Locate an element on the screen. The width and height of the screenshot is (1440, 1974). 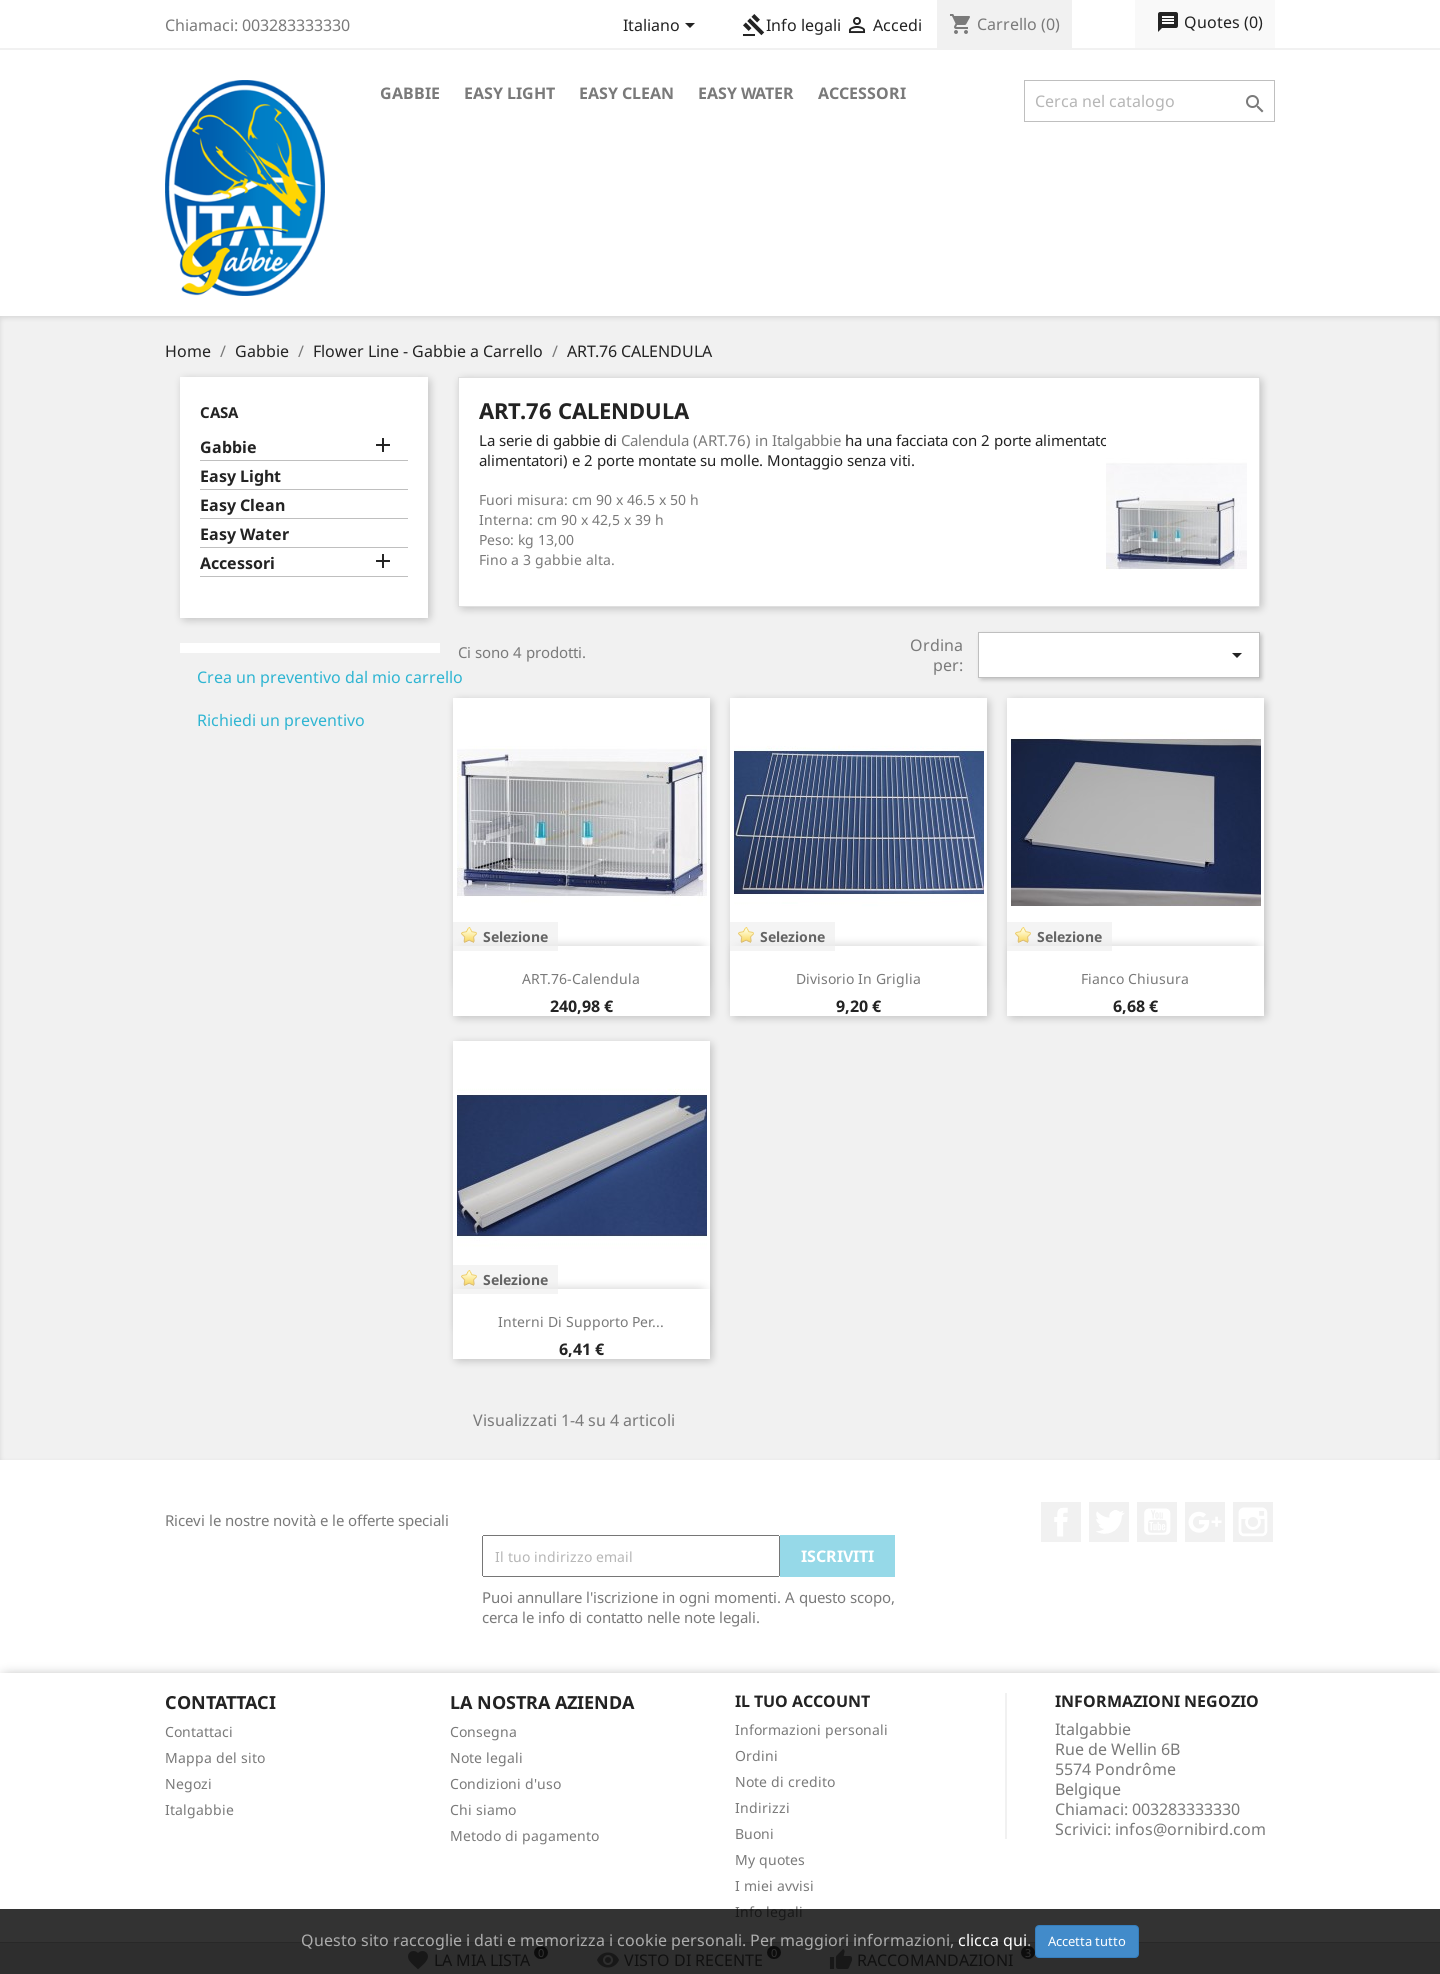
Instagram is located at coordinates (1253, 1522).